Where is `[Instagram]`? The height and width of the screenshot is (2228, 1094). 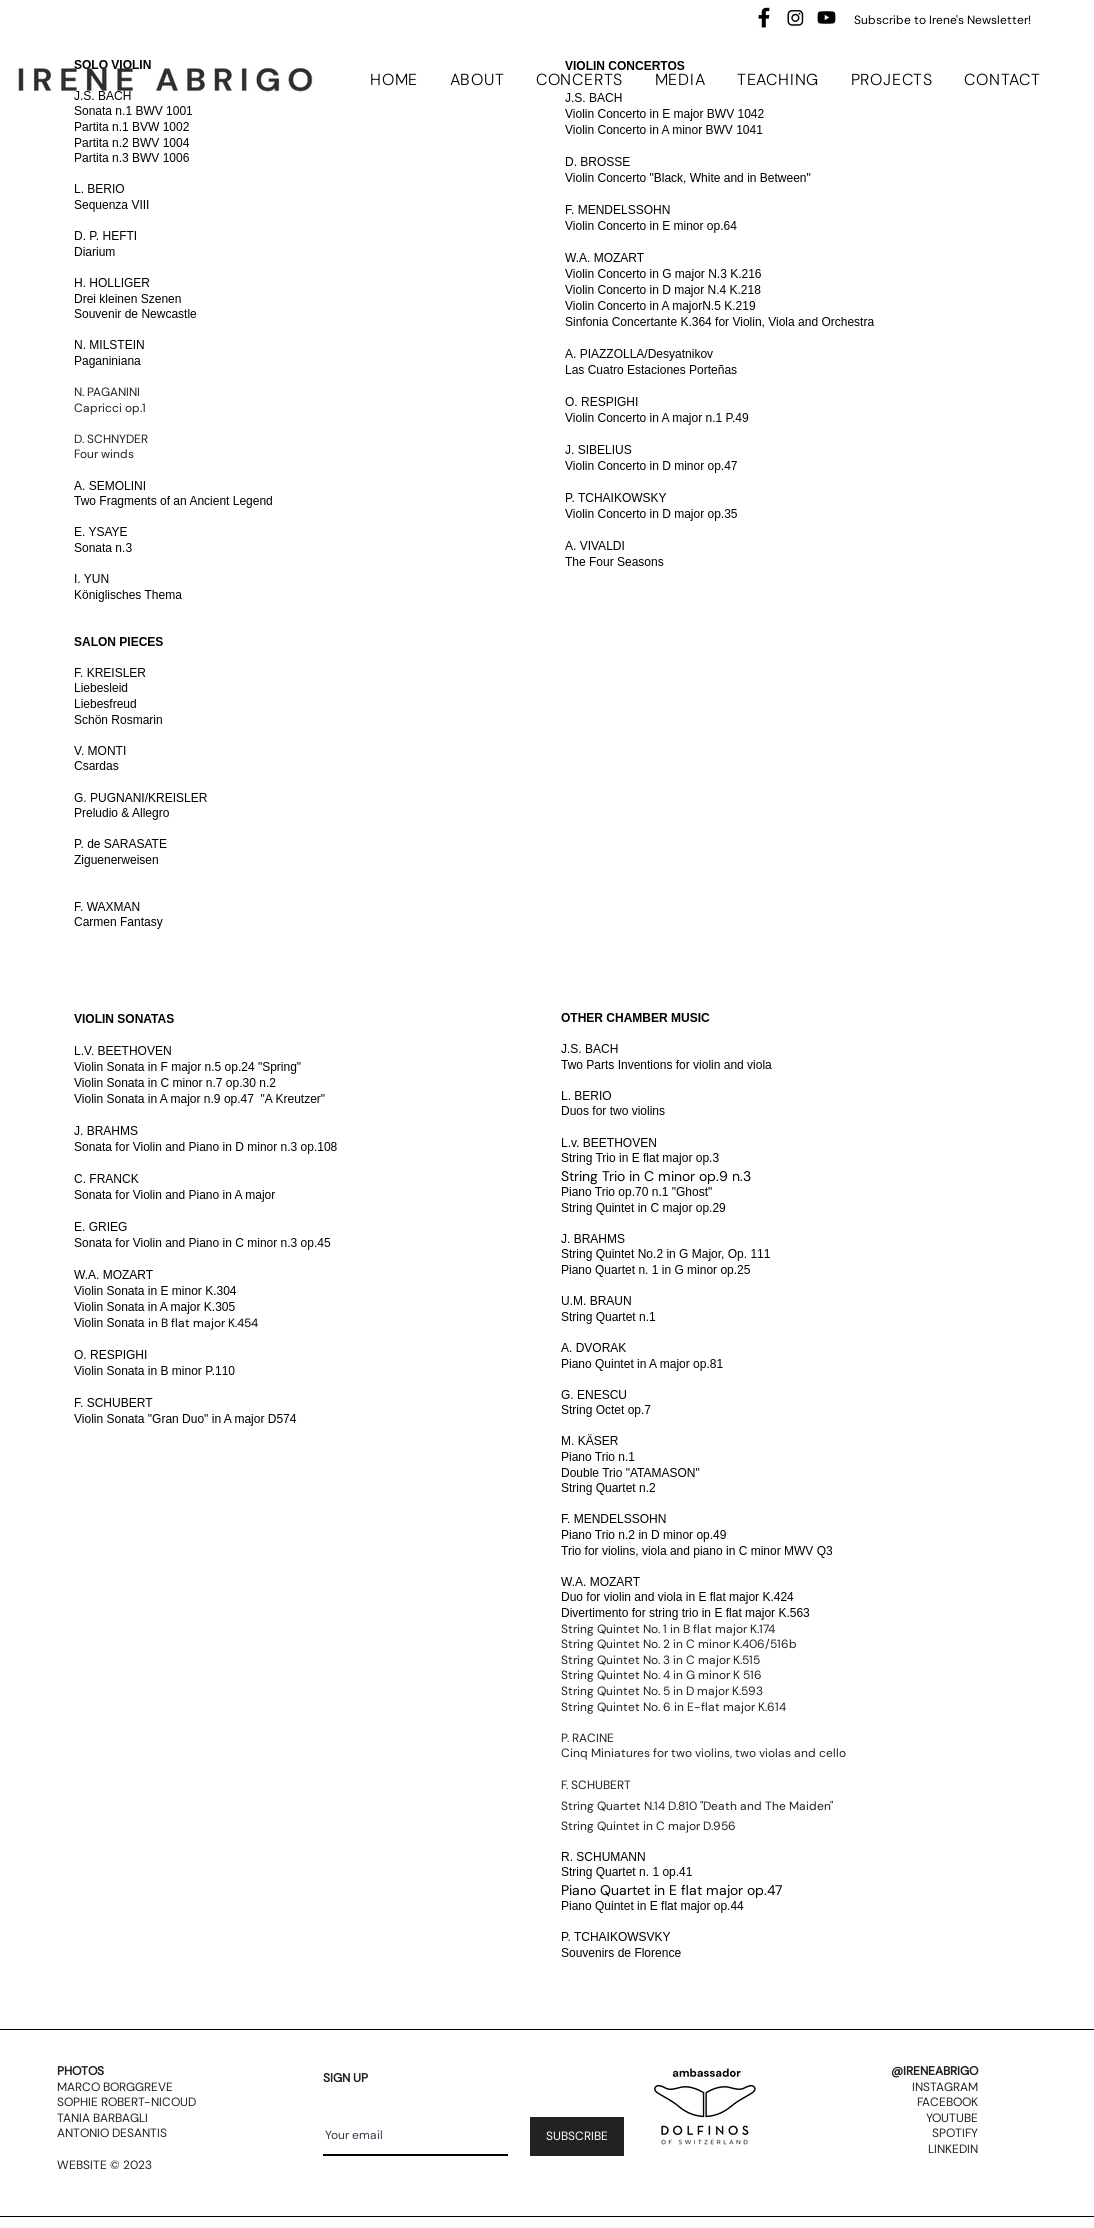
[Instagram] is located at coordinates (795, 17).